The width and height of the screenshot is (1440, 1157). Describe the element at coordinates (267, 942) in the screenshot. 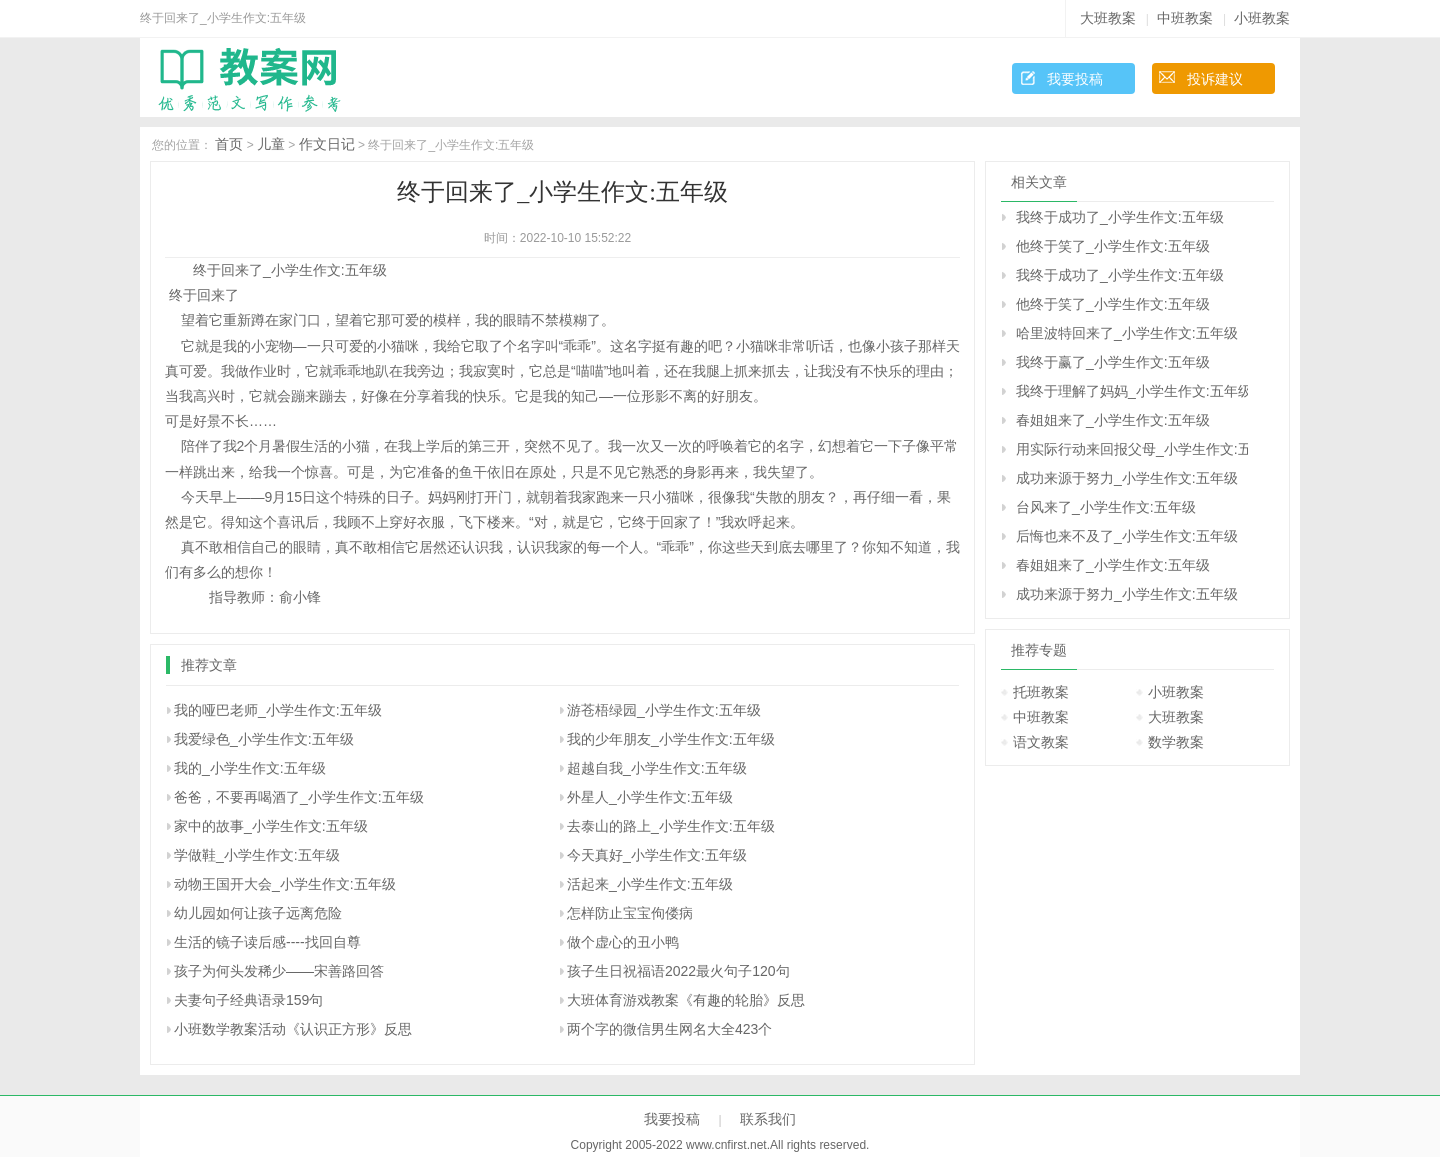

I see `生活的镜子读后感----找回自尊` at that location.